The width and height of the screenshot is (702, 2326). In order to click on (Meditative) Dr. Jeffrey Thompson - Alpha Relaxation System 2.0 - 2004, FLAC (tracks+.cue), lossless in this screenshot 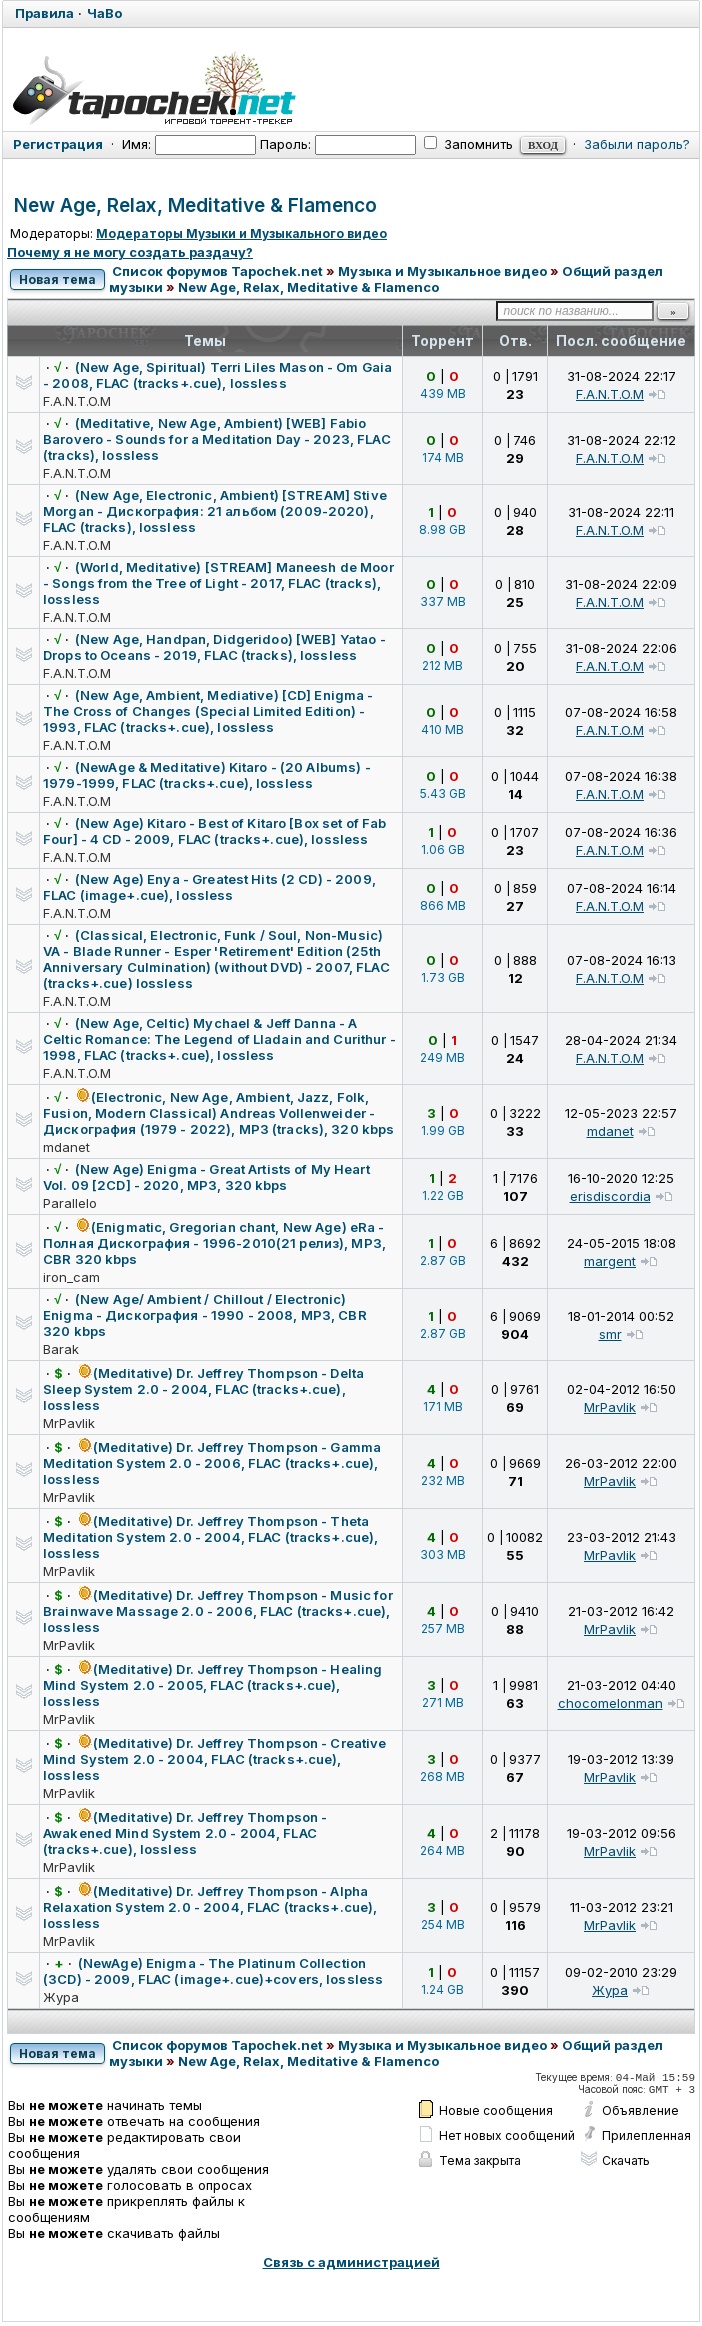, I will do `click(210, 1907)`.